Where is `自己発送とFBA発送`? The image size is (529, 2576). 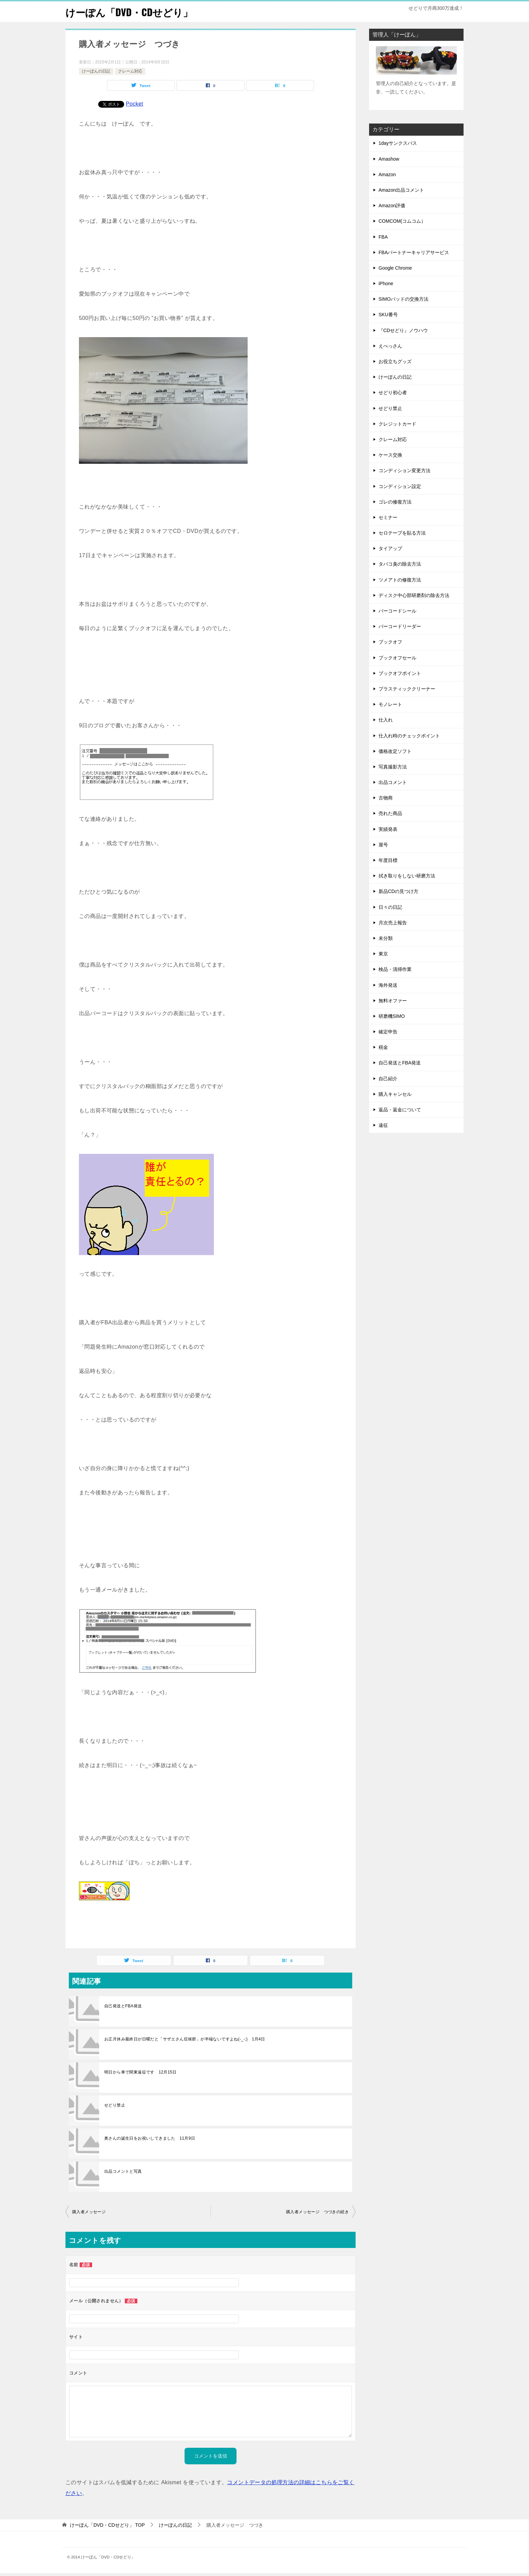
自己発送とFBA発送 is located at coordinates (123, 2006).